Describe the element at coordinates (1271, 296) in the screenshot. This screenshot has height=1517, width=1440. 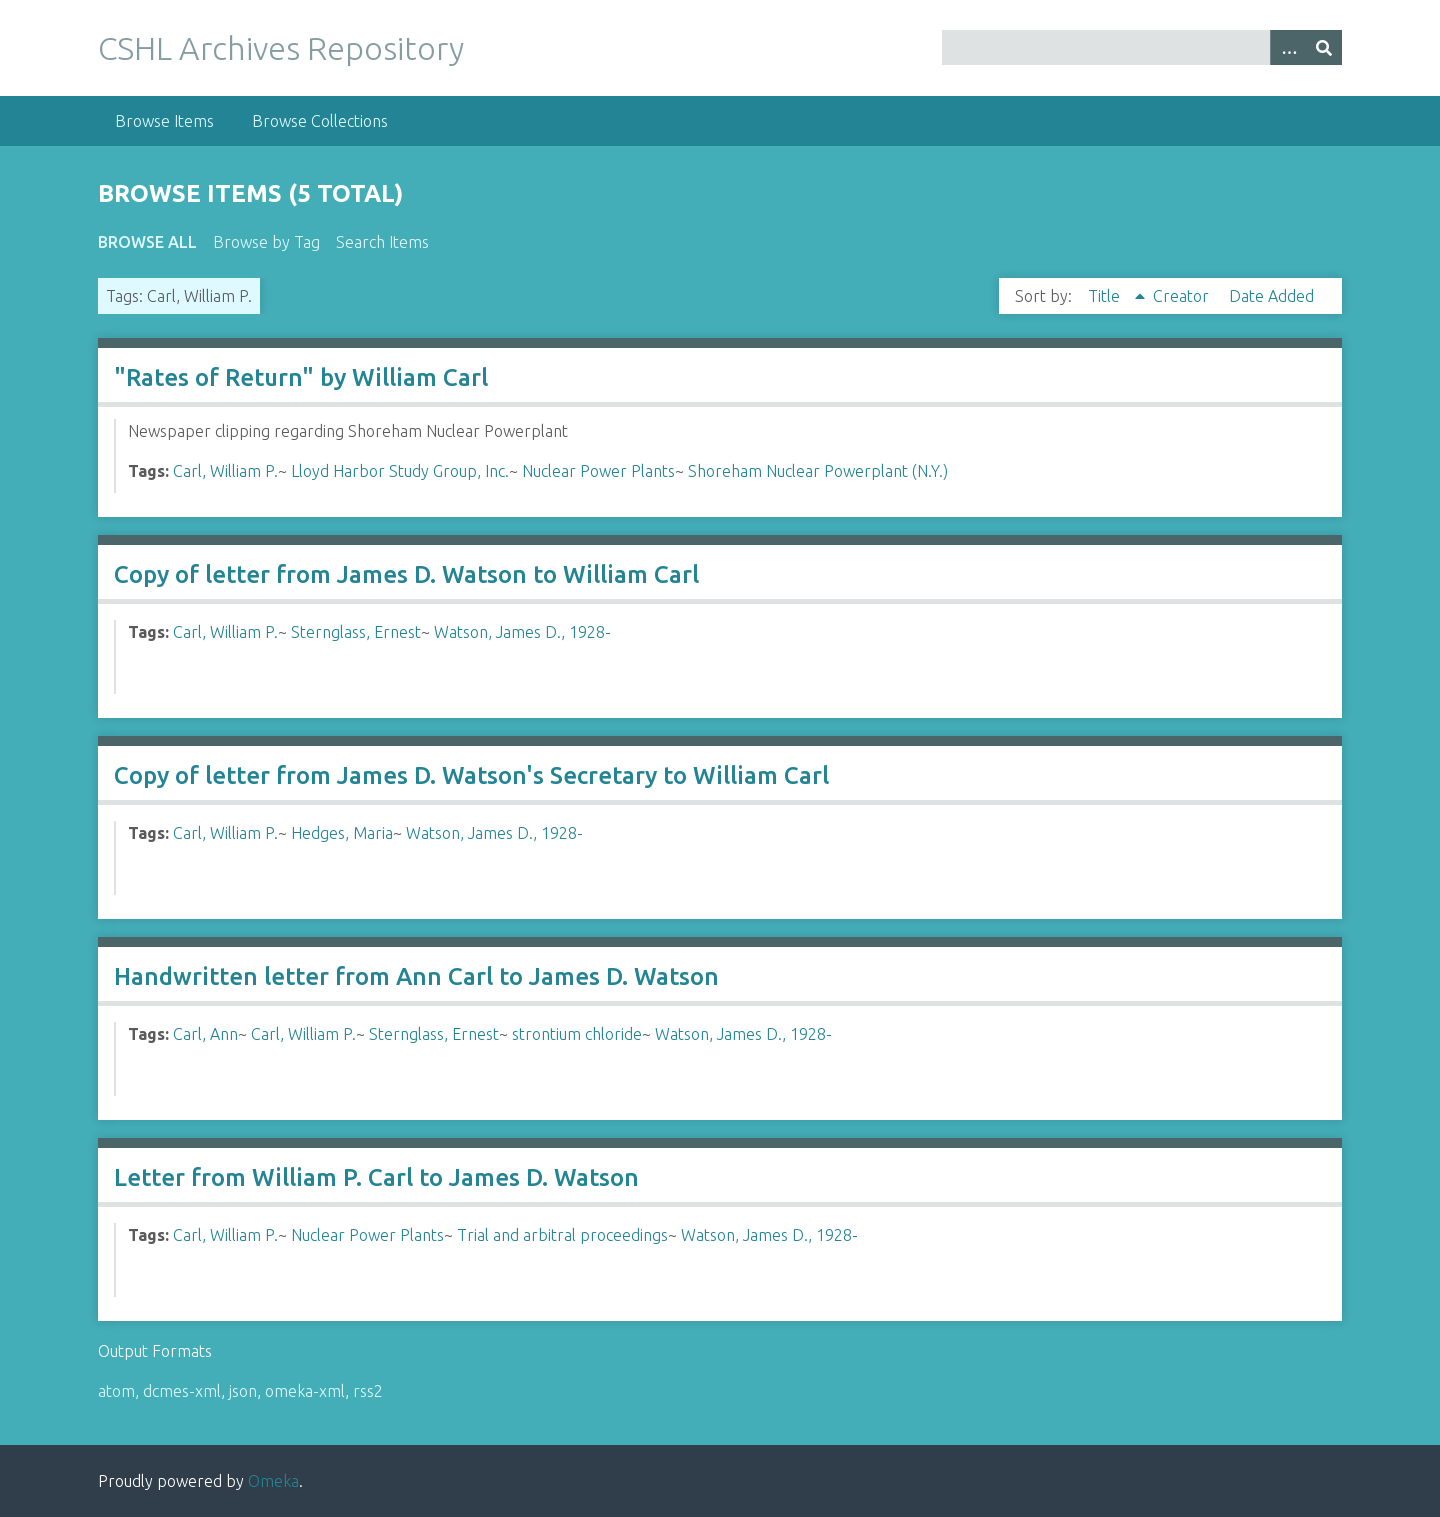
I see `Date Added [Sort ascending Date Added]` at that location.